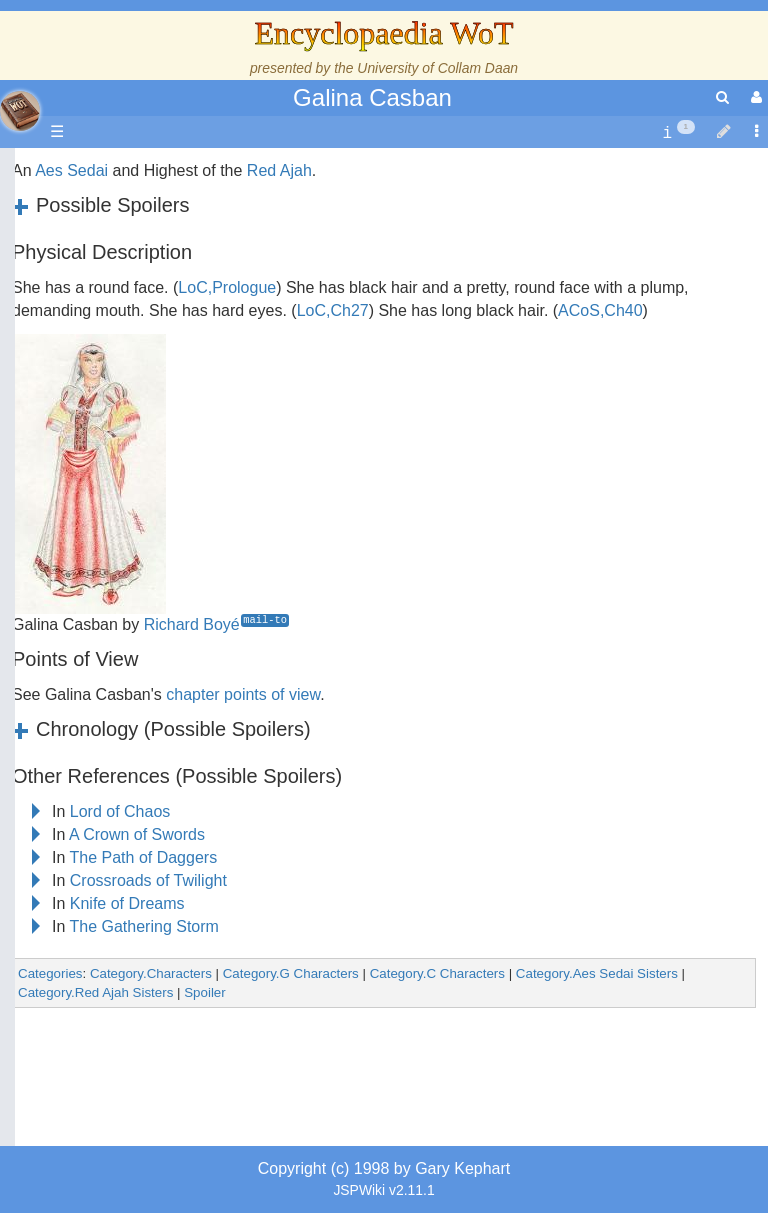  Describe the element at coordinates (372, 97) in the screenshot. I see `Galina Casban` at that location.